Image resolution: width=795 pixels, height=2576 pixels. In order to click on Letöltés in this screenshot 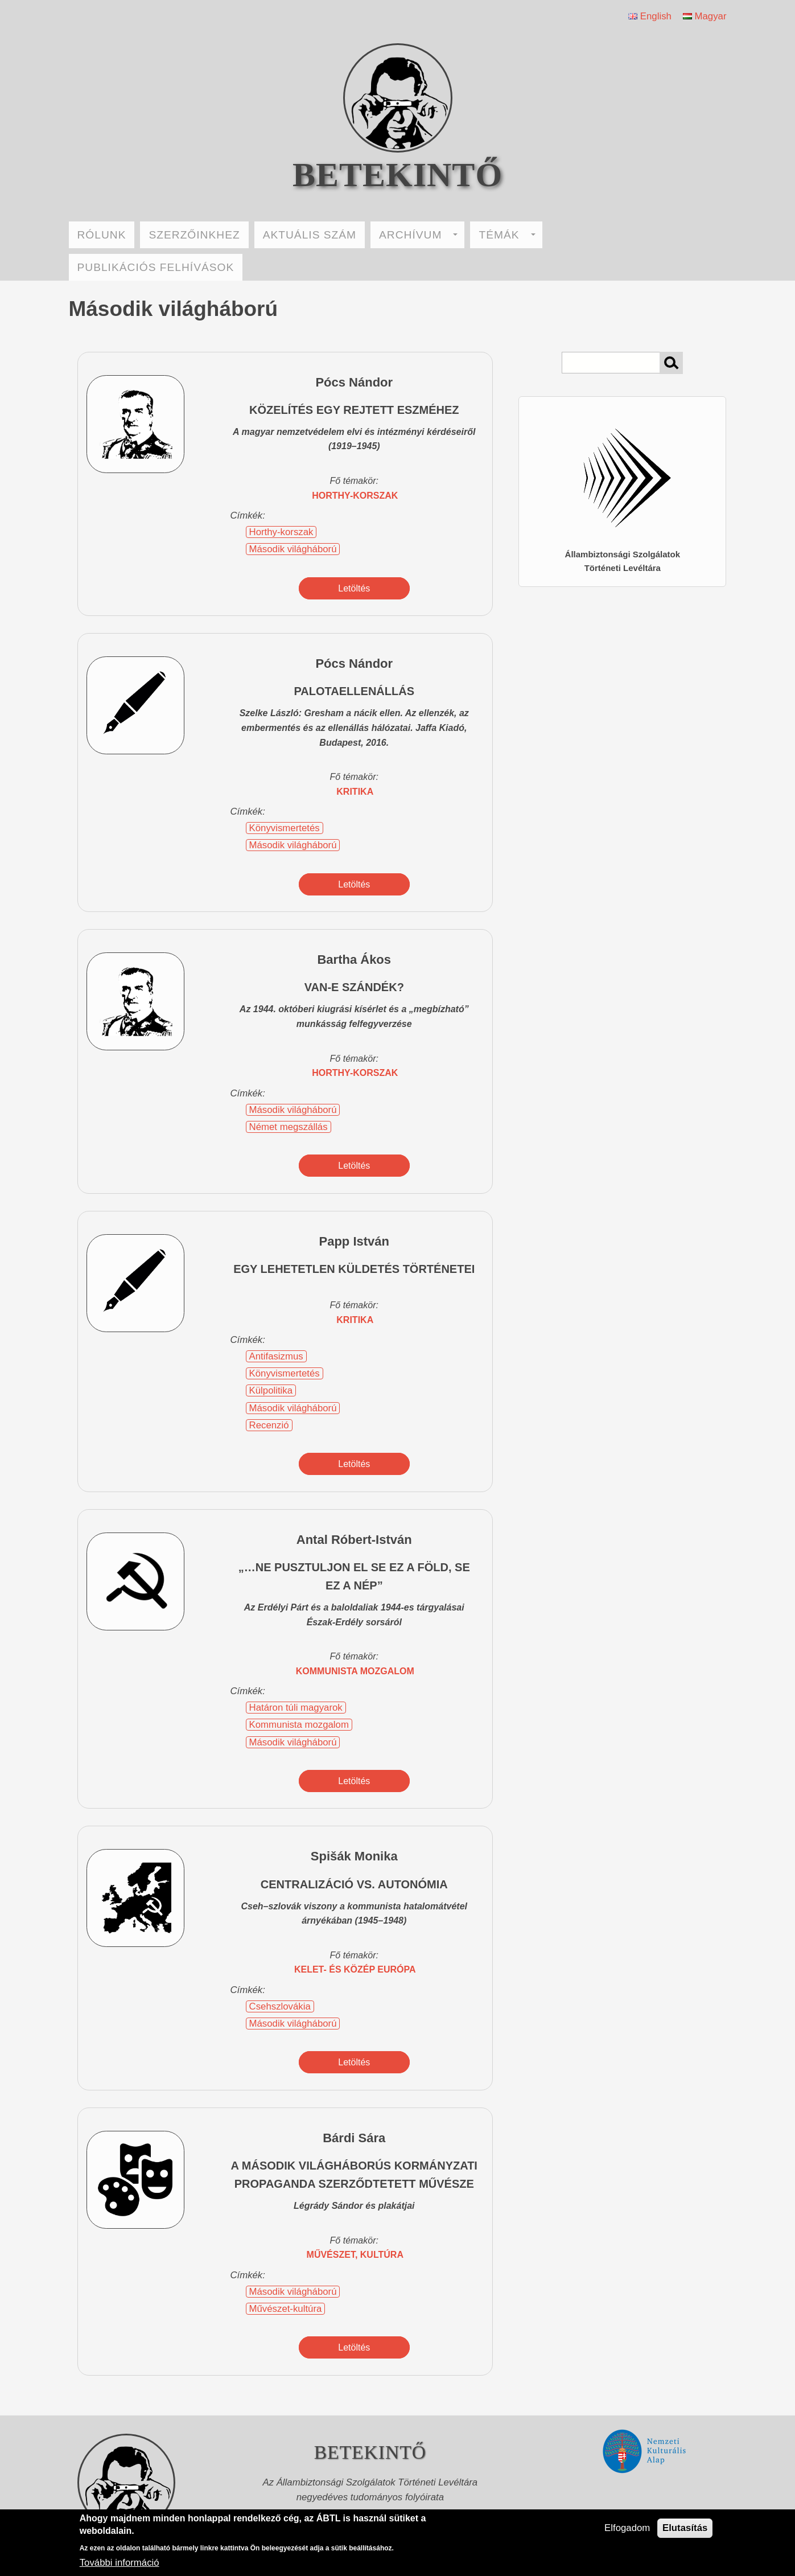, I will do `click(354, 588)`.